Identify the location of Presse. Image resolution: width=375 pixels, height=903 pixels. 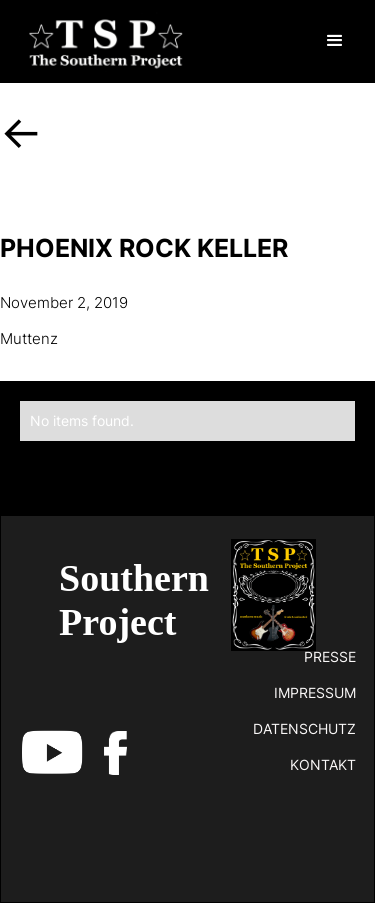
(330, 656).